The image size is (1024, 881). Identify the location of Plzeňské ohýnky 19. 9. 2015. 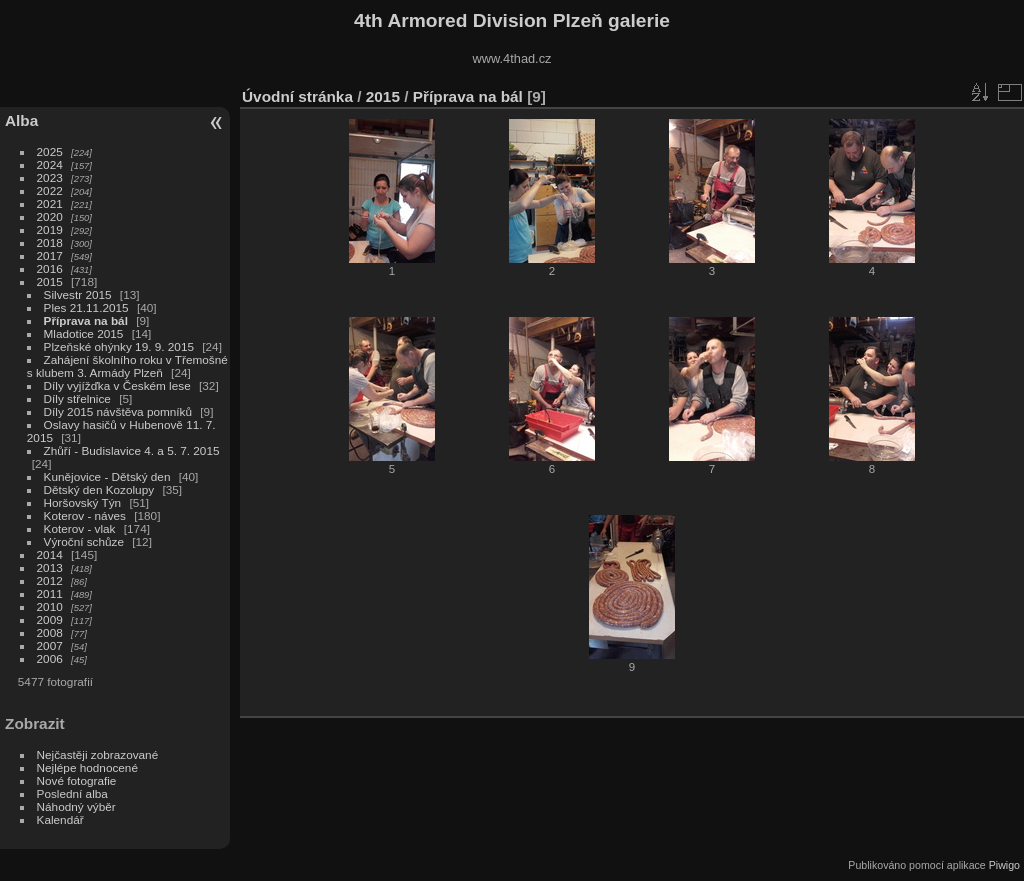
(119, 346).